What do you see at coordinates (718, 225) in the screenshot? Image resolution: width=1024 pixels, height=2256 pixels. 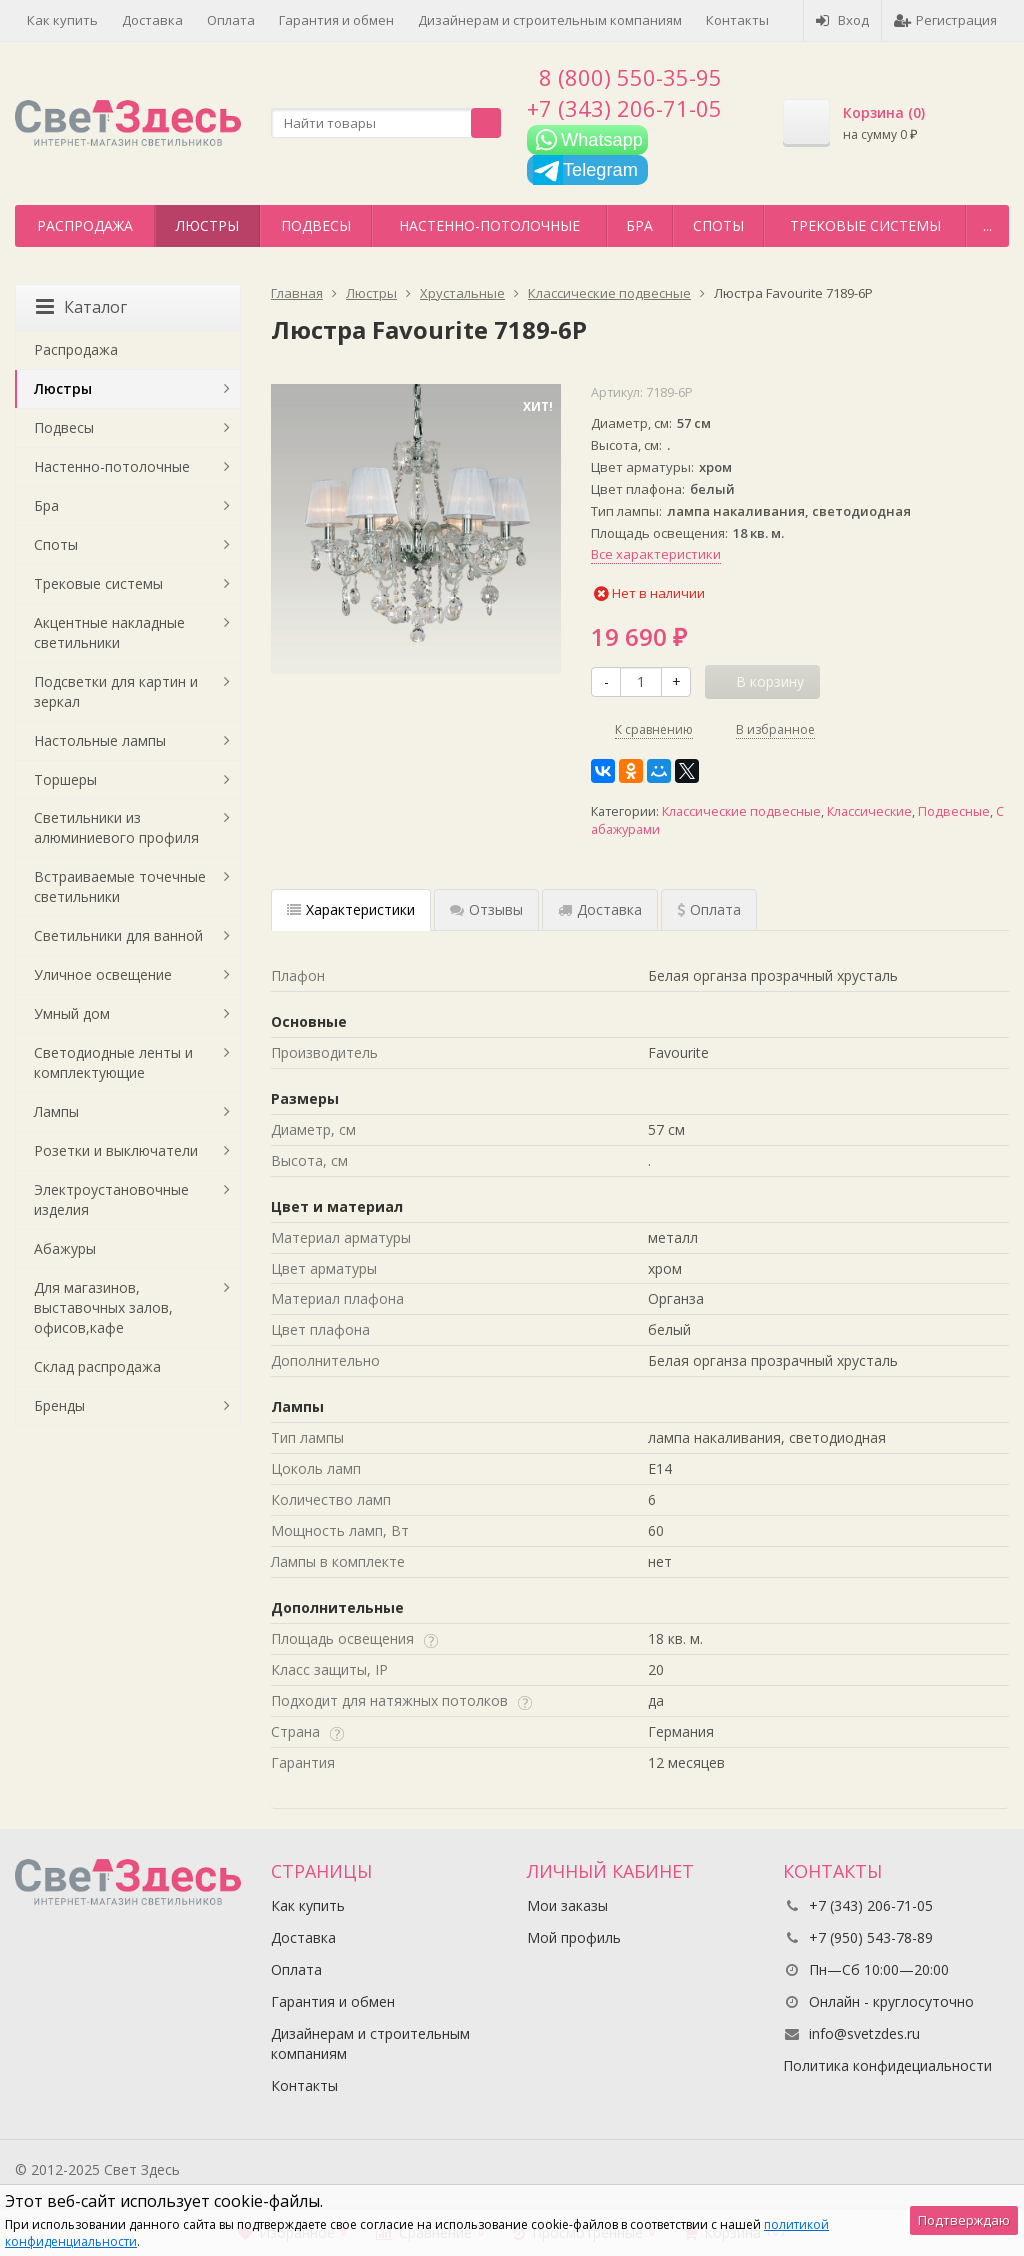 I see `Споты` at bounding box center [718, 225].